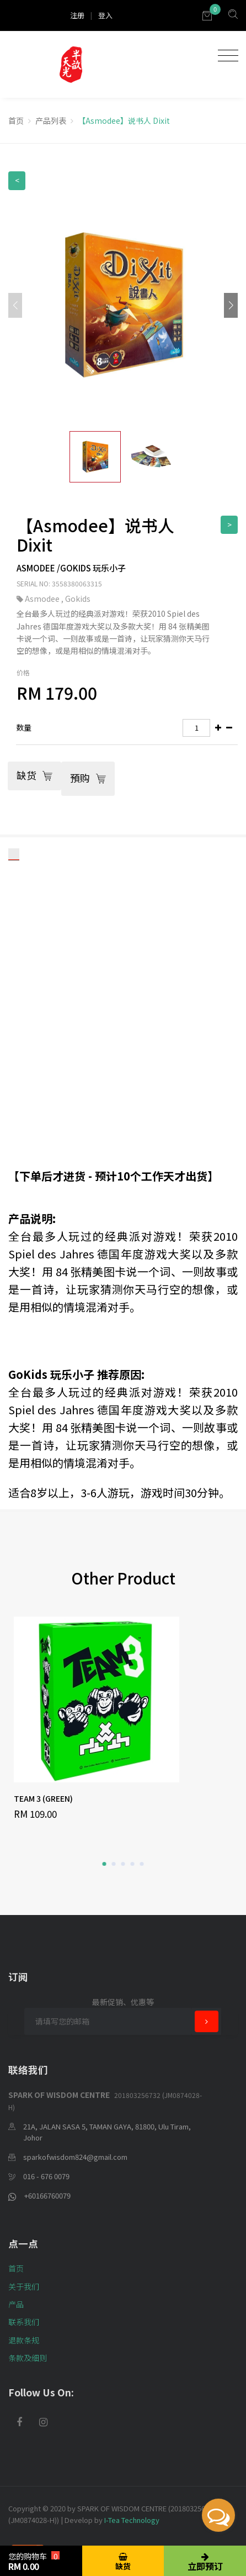  Describe the element at coordinates (123, 1719) in the screenshot. I see `[option]` at that location.